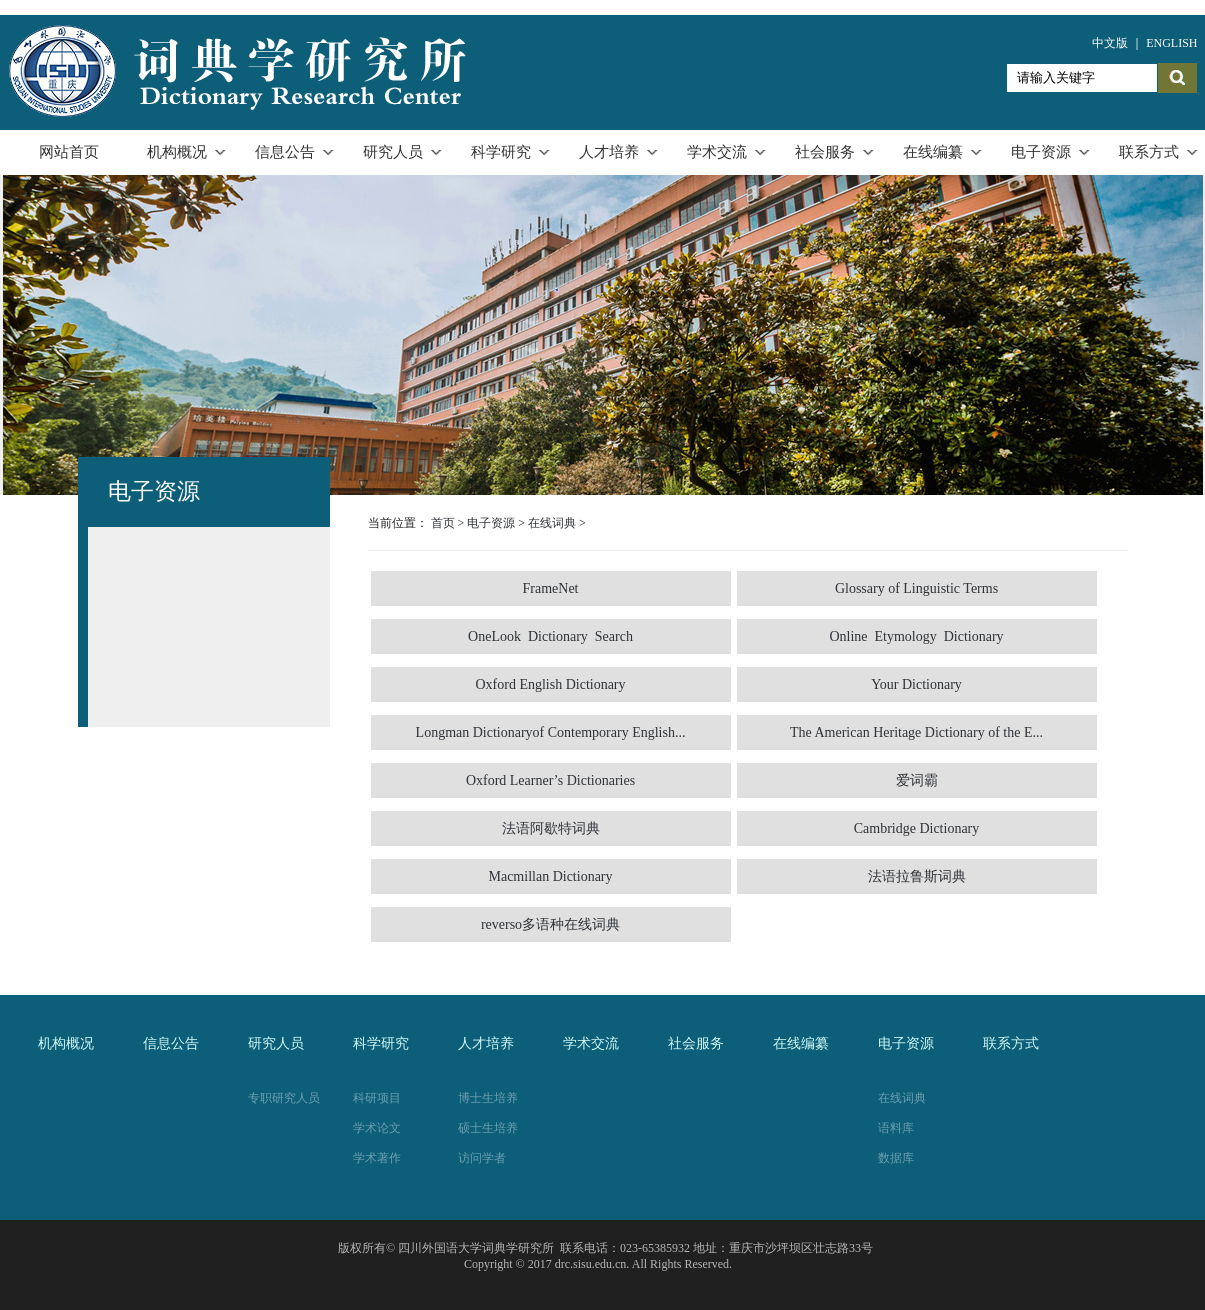  What do you see at coordinates (917, 876) in the screenshot?
I see `法语拉鲁斯词典` at bounding box center [917, 876].